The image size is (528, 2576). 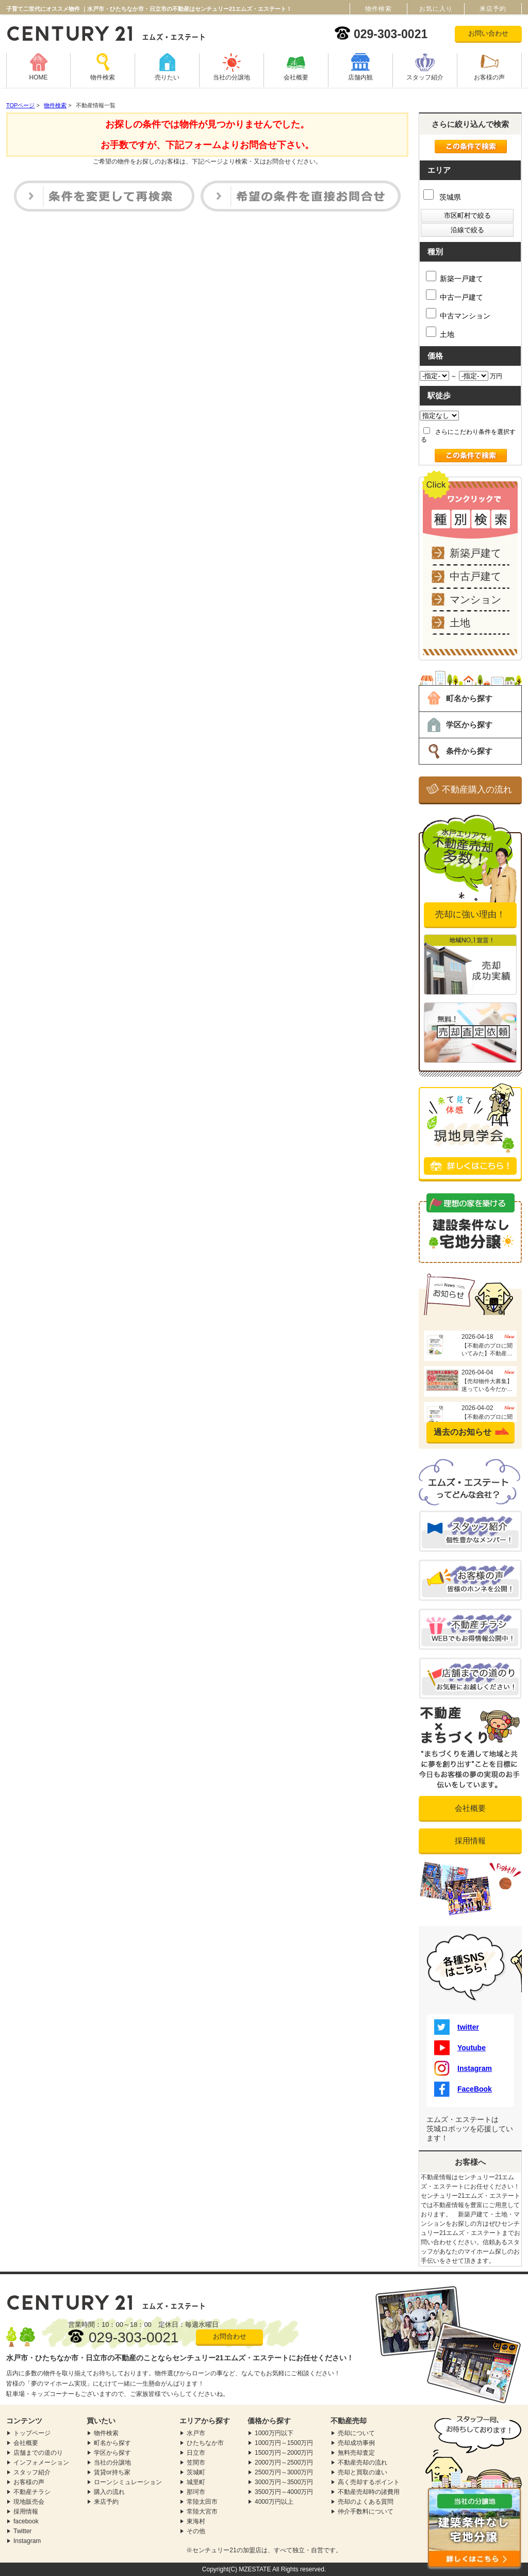 I want to click on 売却と買取の違い, so click(x=362, y=2472).